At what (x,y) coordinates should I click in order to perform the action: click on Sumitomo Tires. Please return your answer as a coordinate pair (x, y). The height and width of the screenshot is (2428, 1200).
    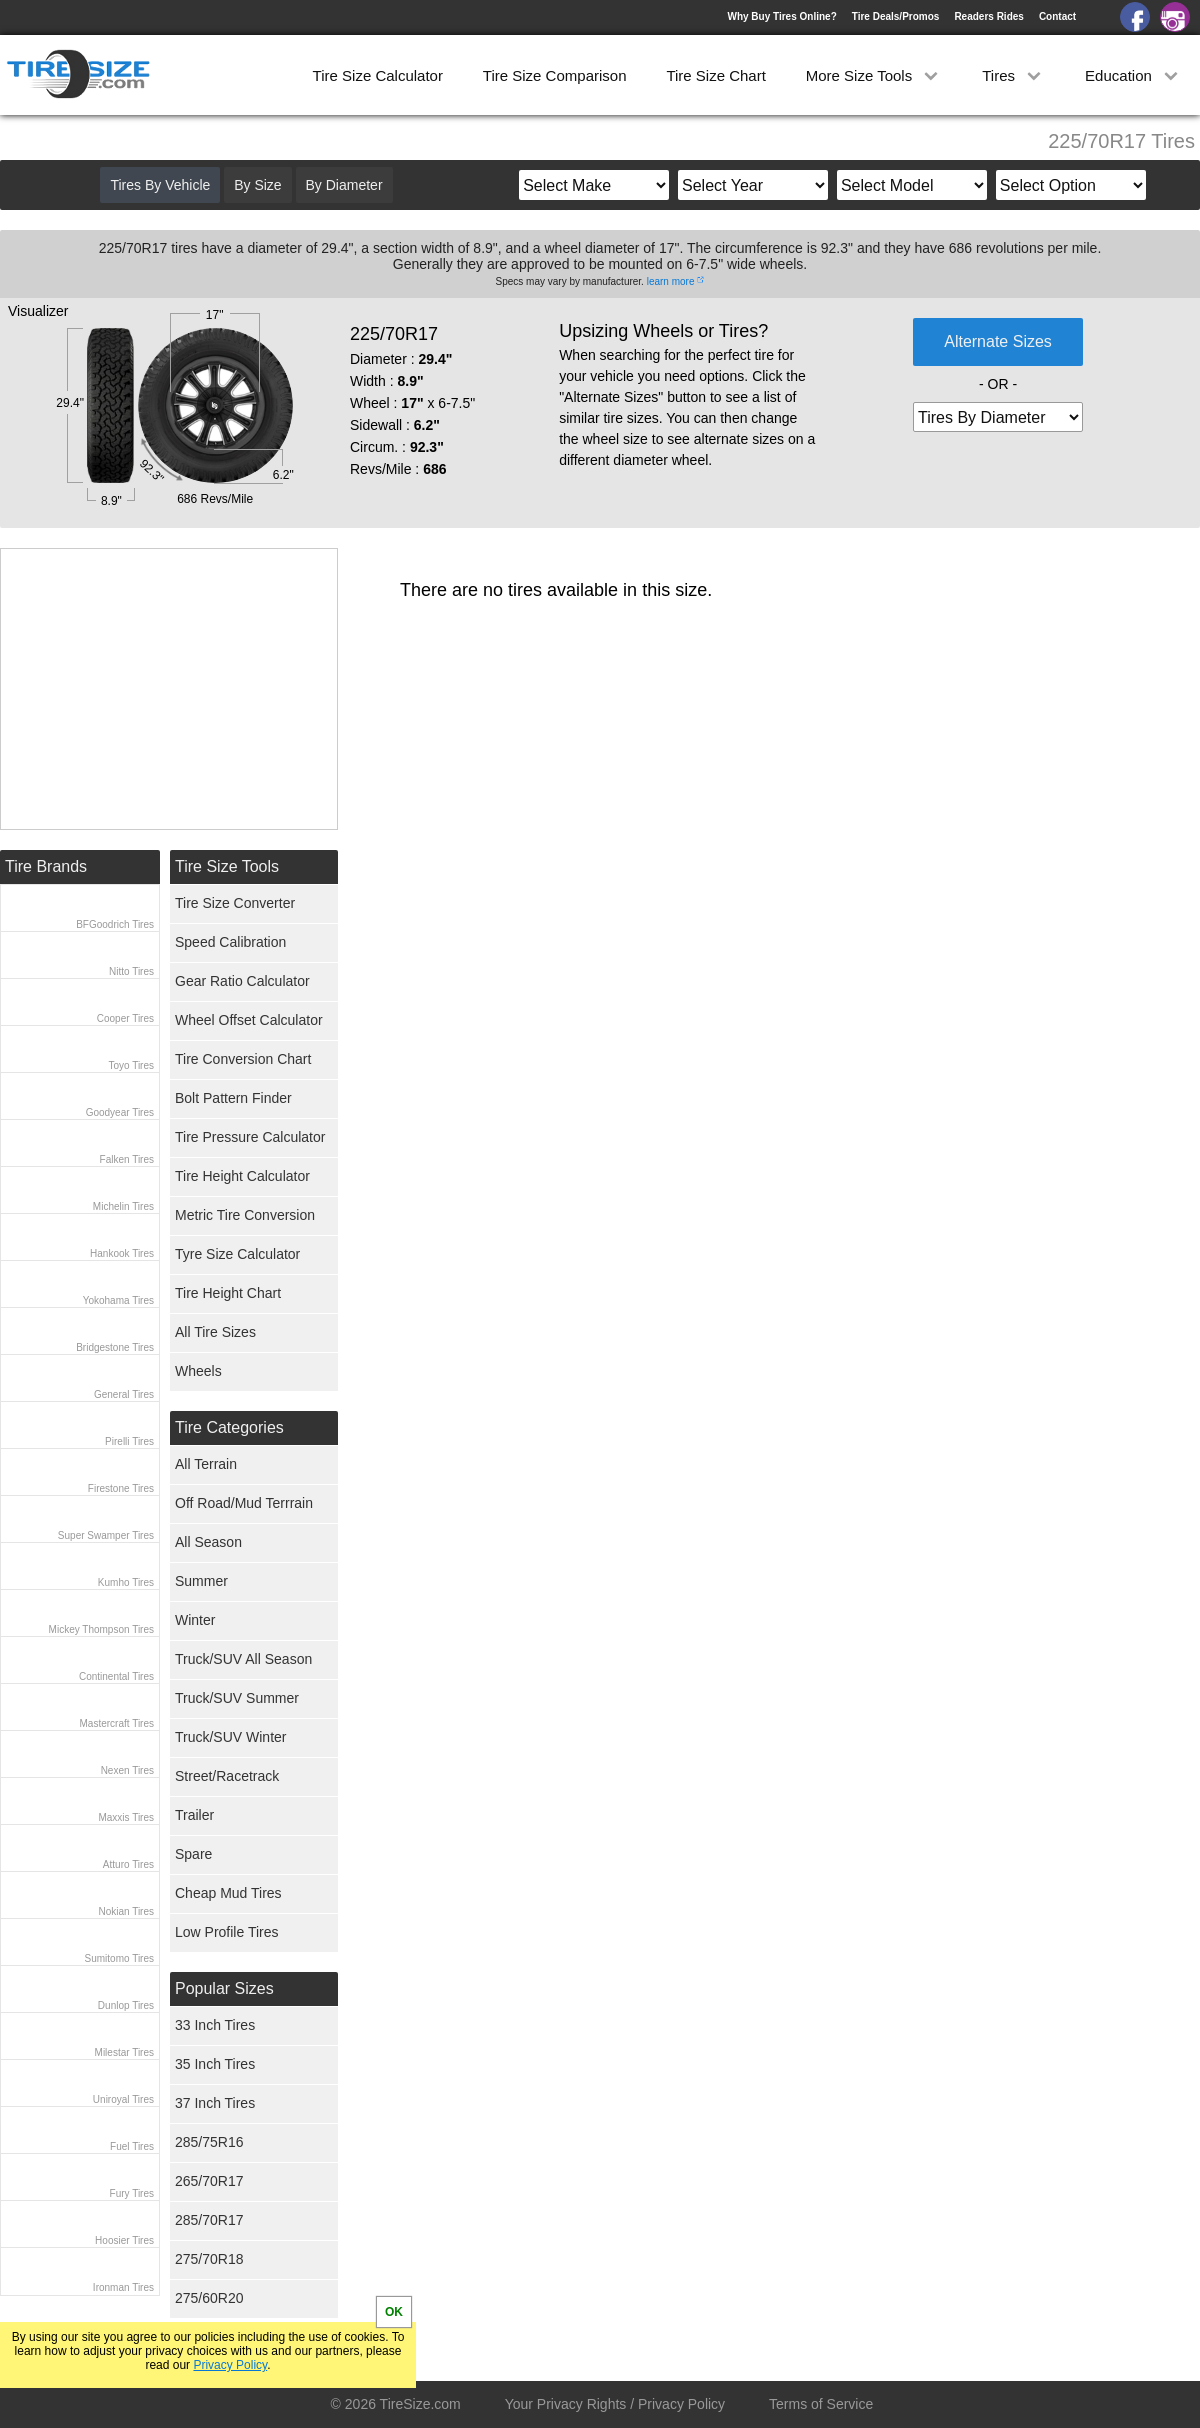
    Looking at the image, I should click on (119, 1958).